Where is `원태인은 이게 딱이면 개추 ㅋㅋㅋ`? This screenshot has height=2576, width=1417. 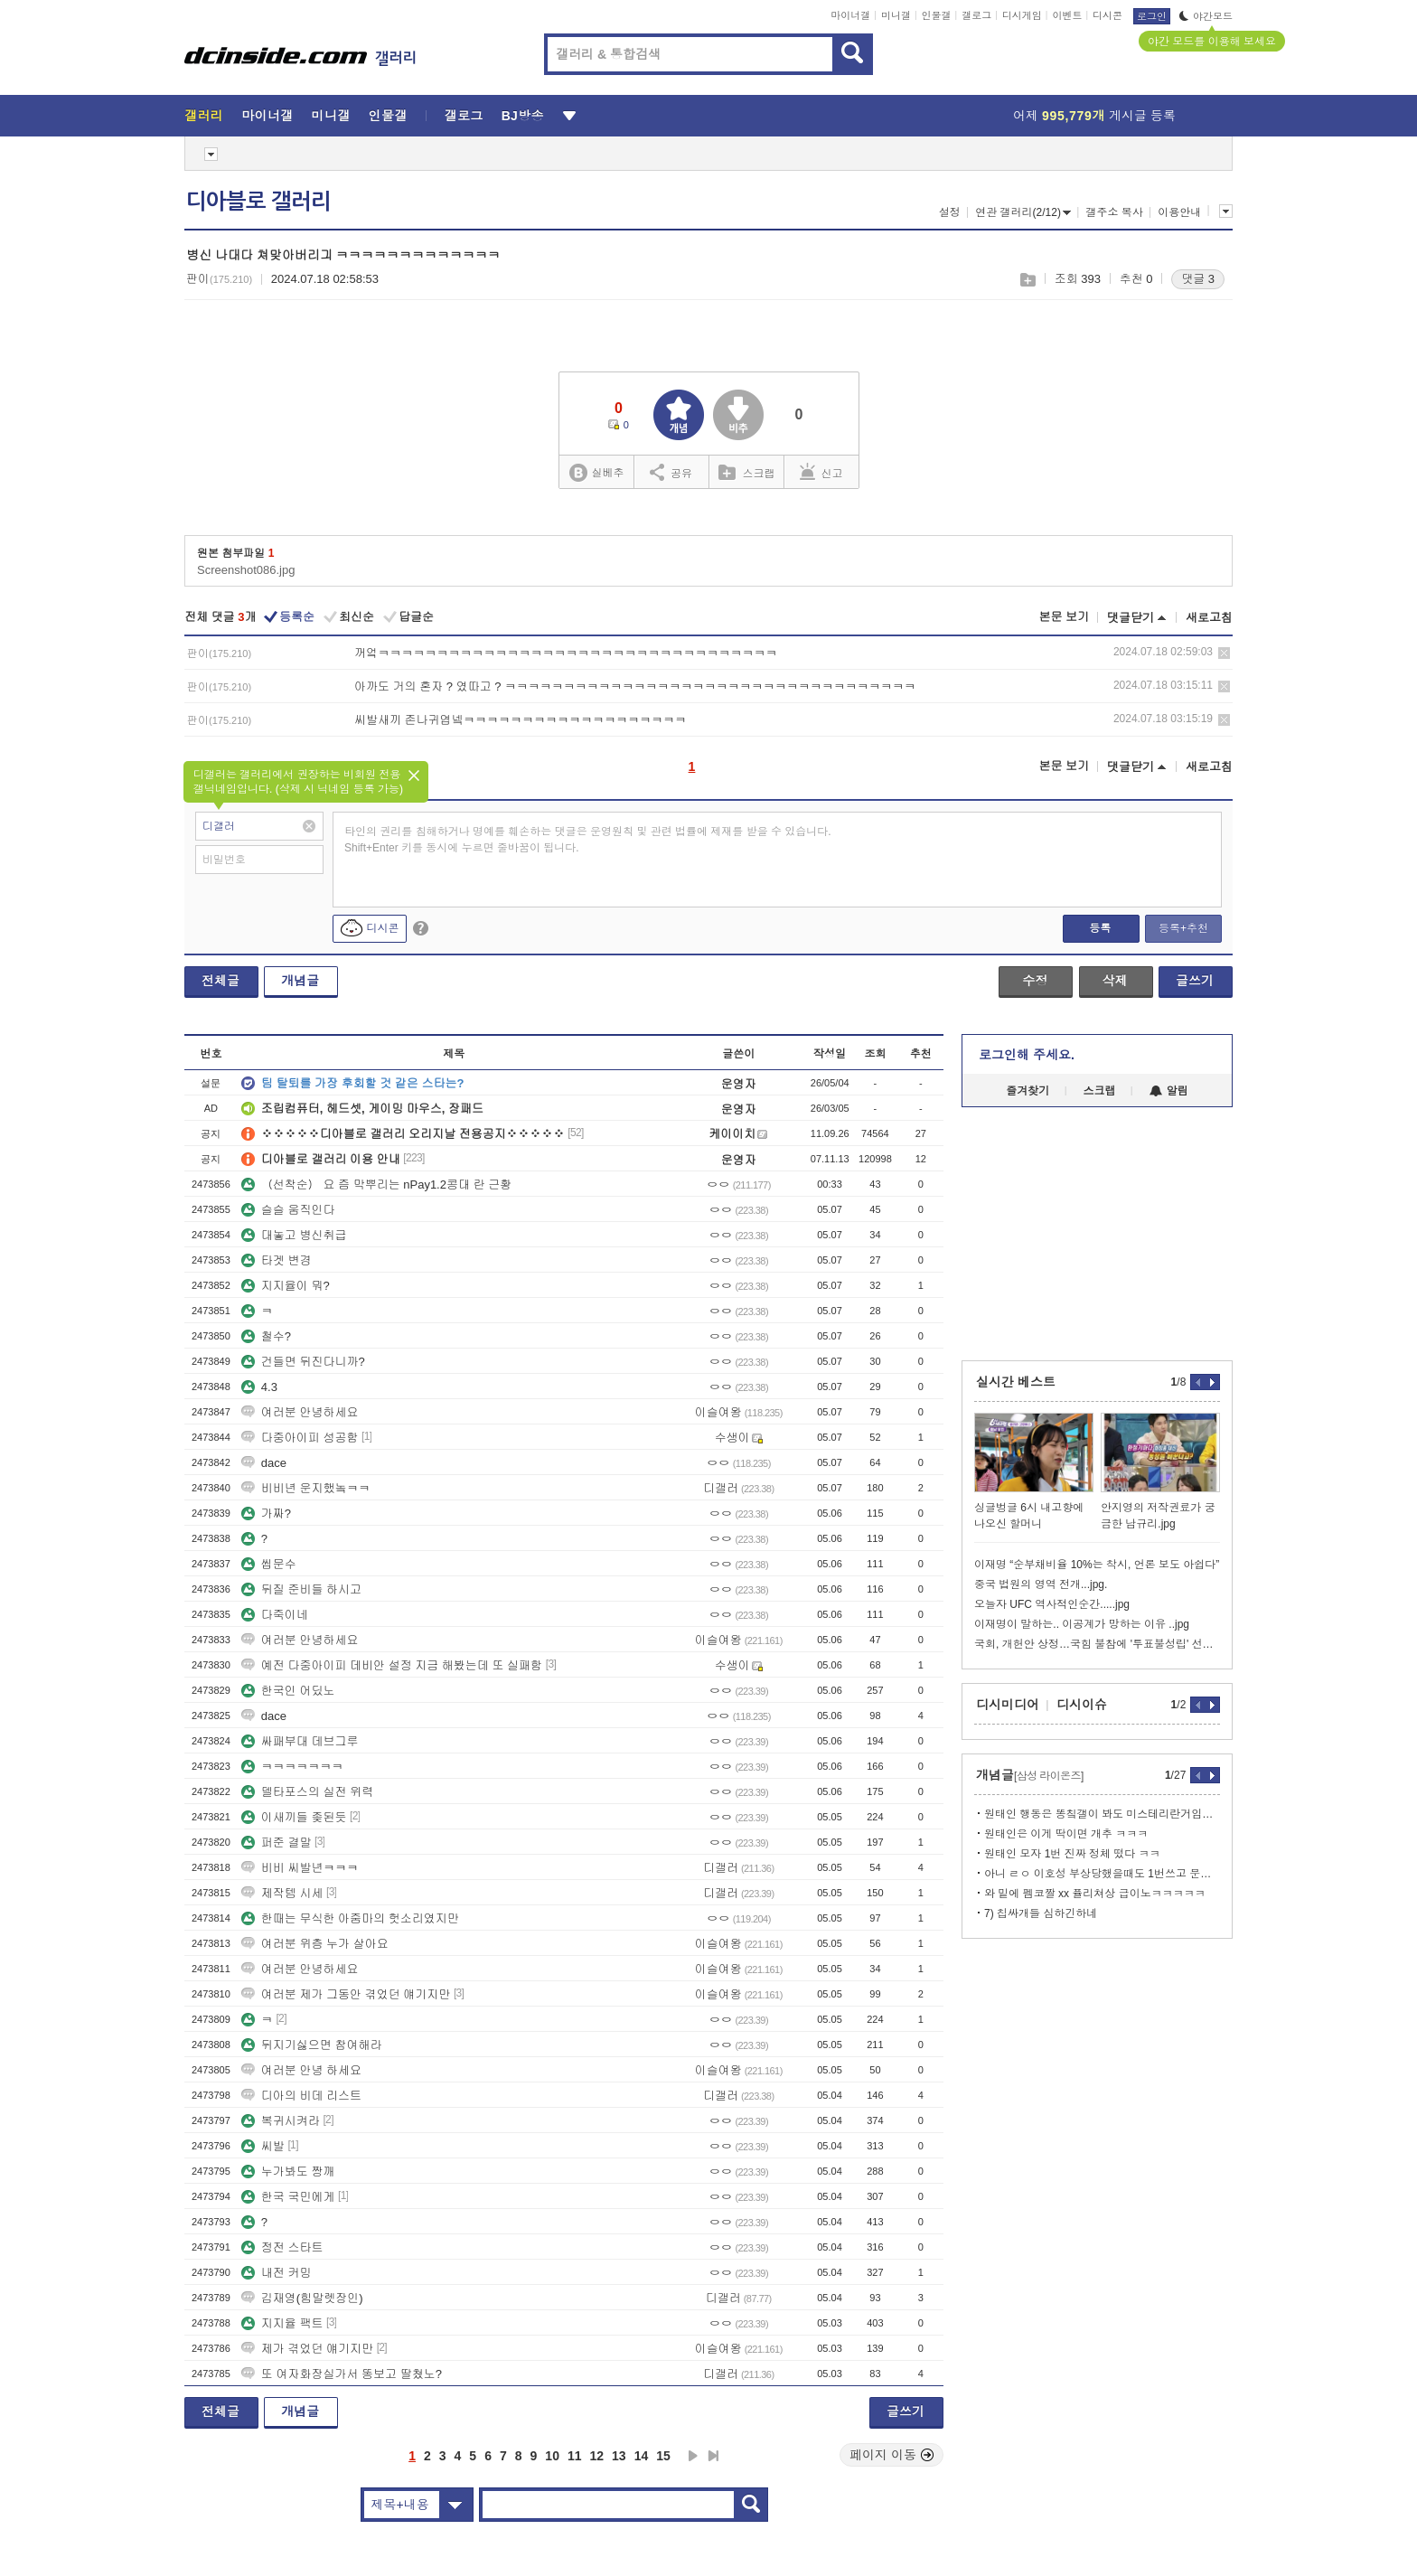 원태인은 이게 딱이면 개추 ㅋㅋㅋ is located at coordinates (1066, 1834).